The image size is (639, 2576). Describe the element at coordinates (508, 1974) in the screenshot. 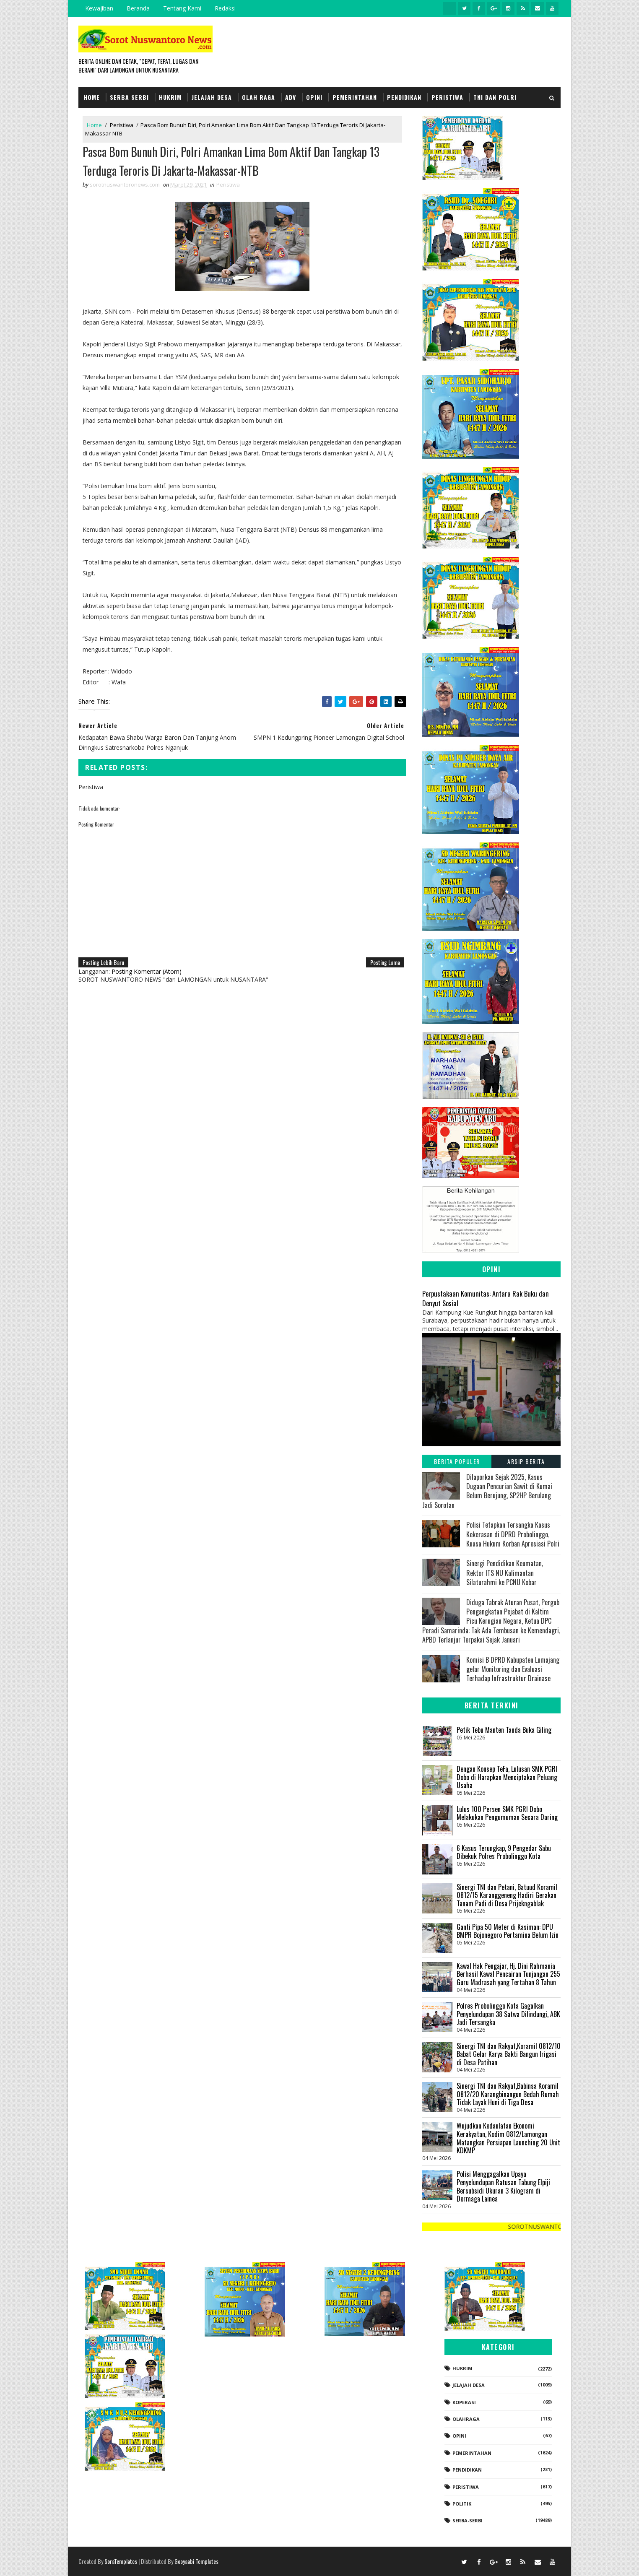

I see `‎Kawal Hak Pengajar, Hj. Dini Rahmania Berhasil Kawal Pencairan Tunjangan 255 Guru Madrasah yang Tertahan 8 Tahun` at that location.